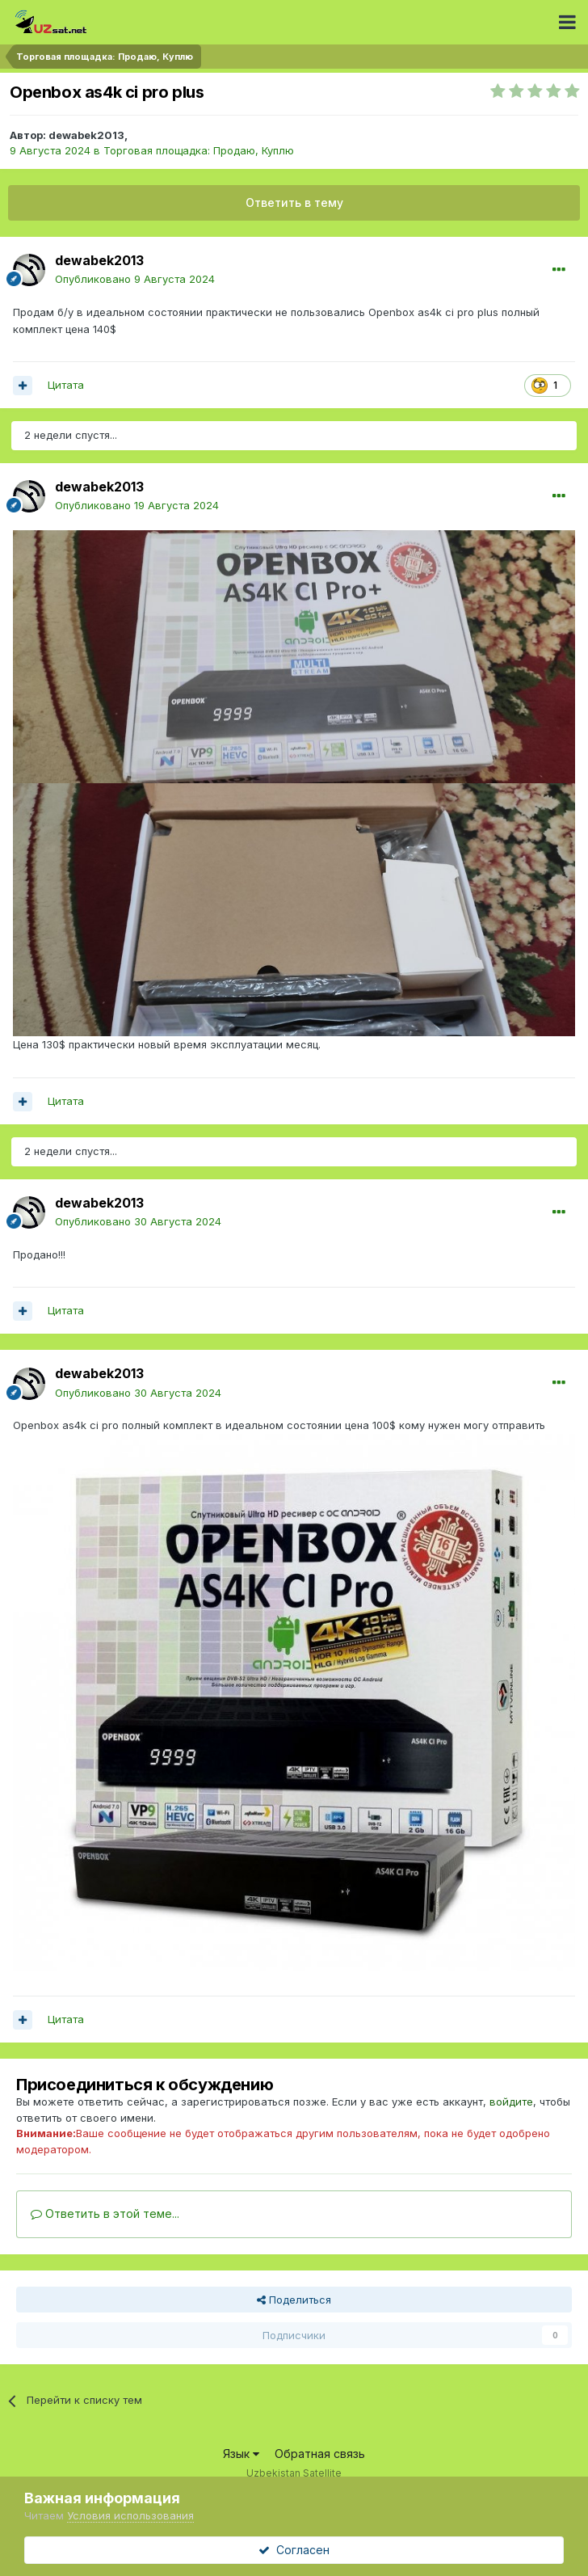 The image size is (588, 2576). What do you see at coordinates (66, 384) in the screenshot?
I see `Цитата` at bounding box center [66, 384].